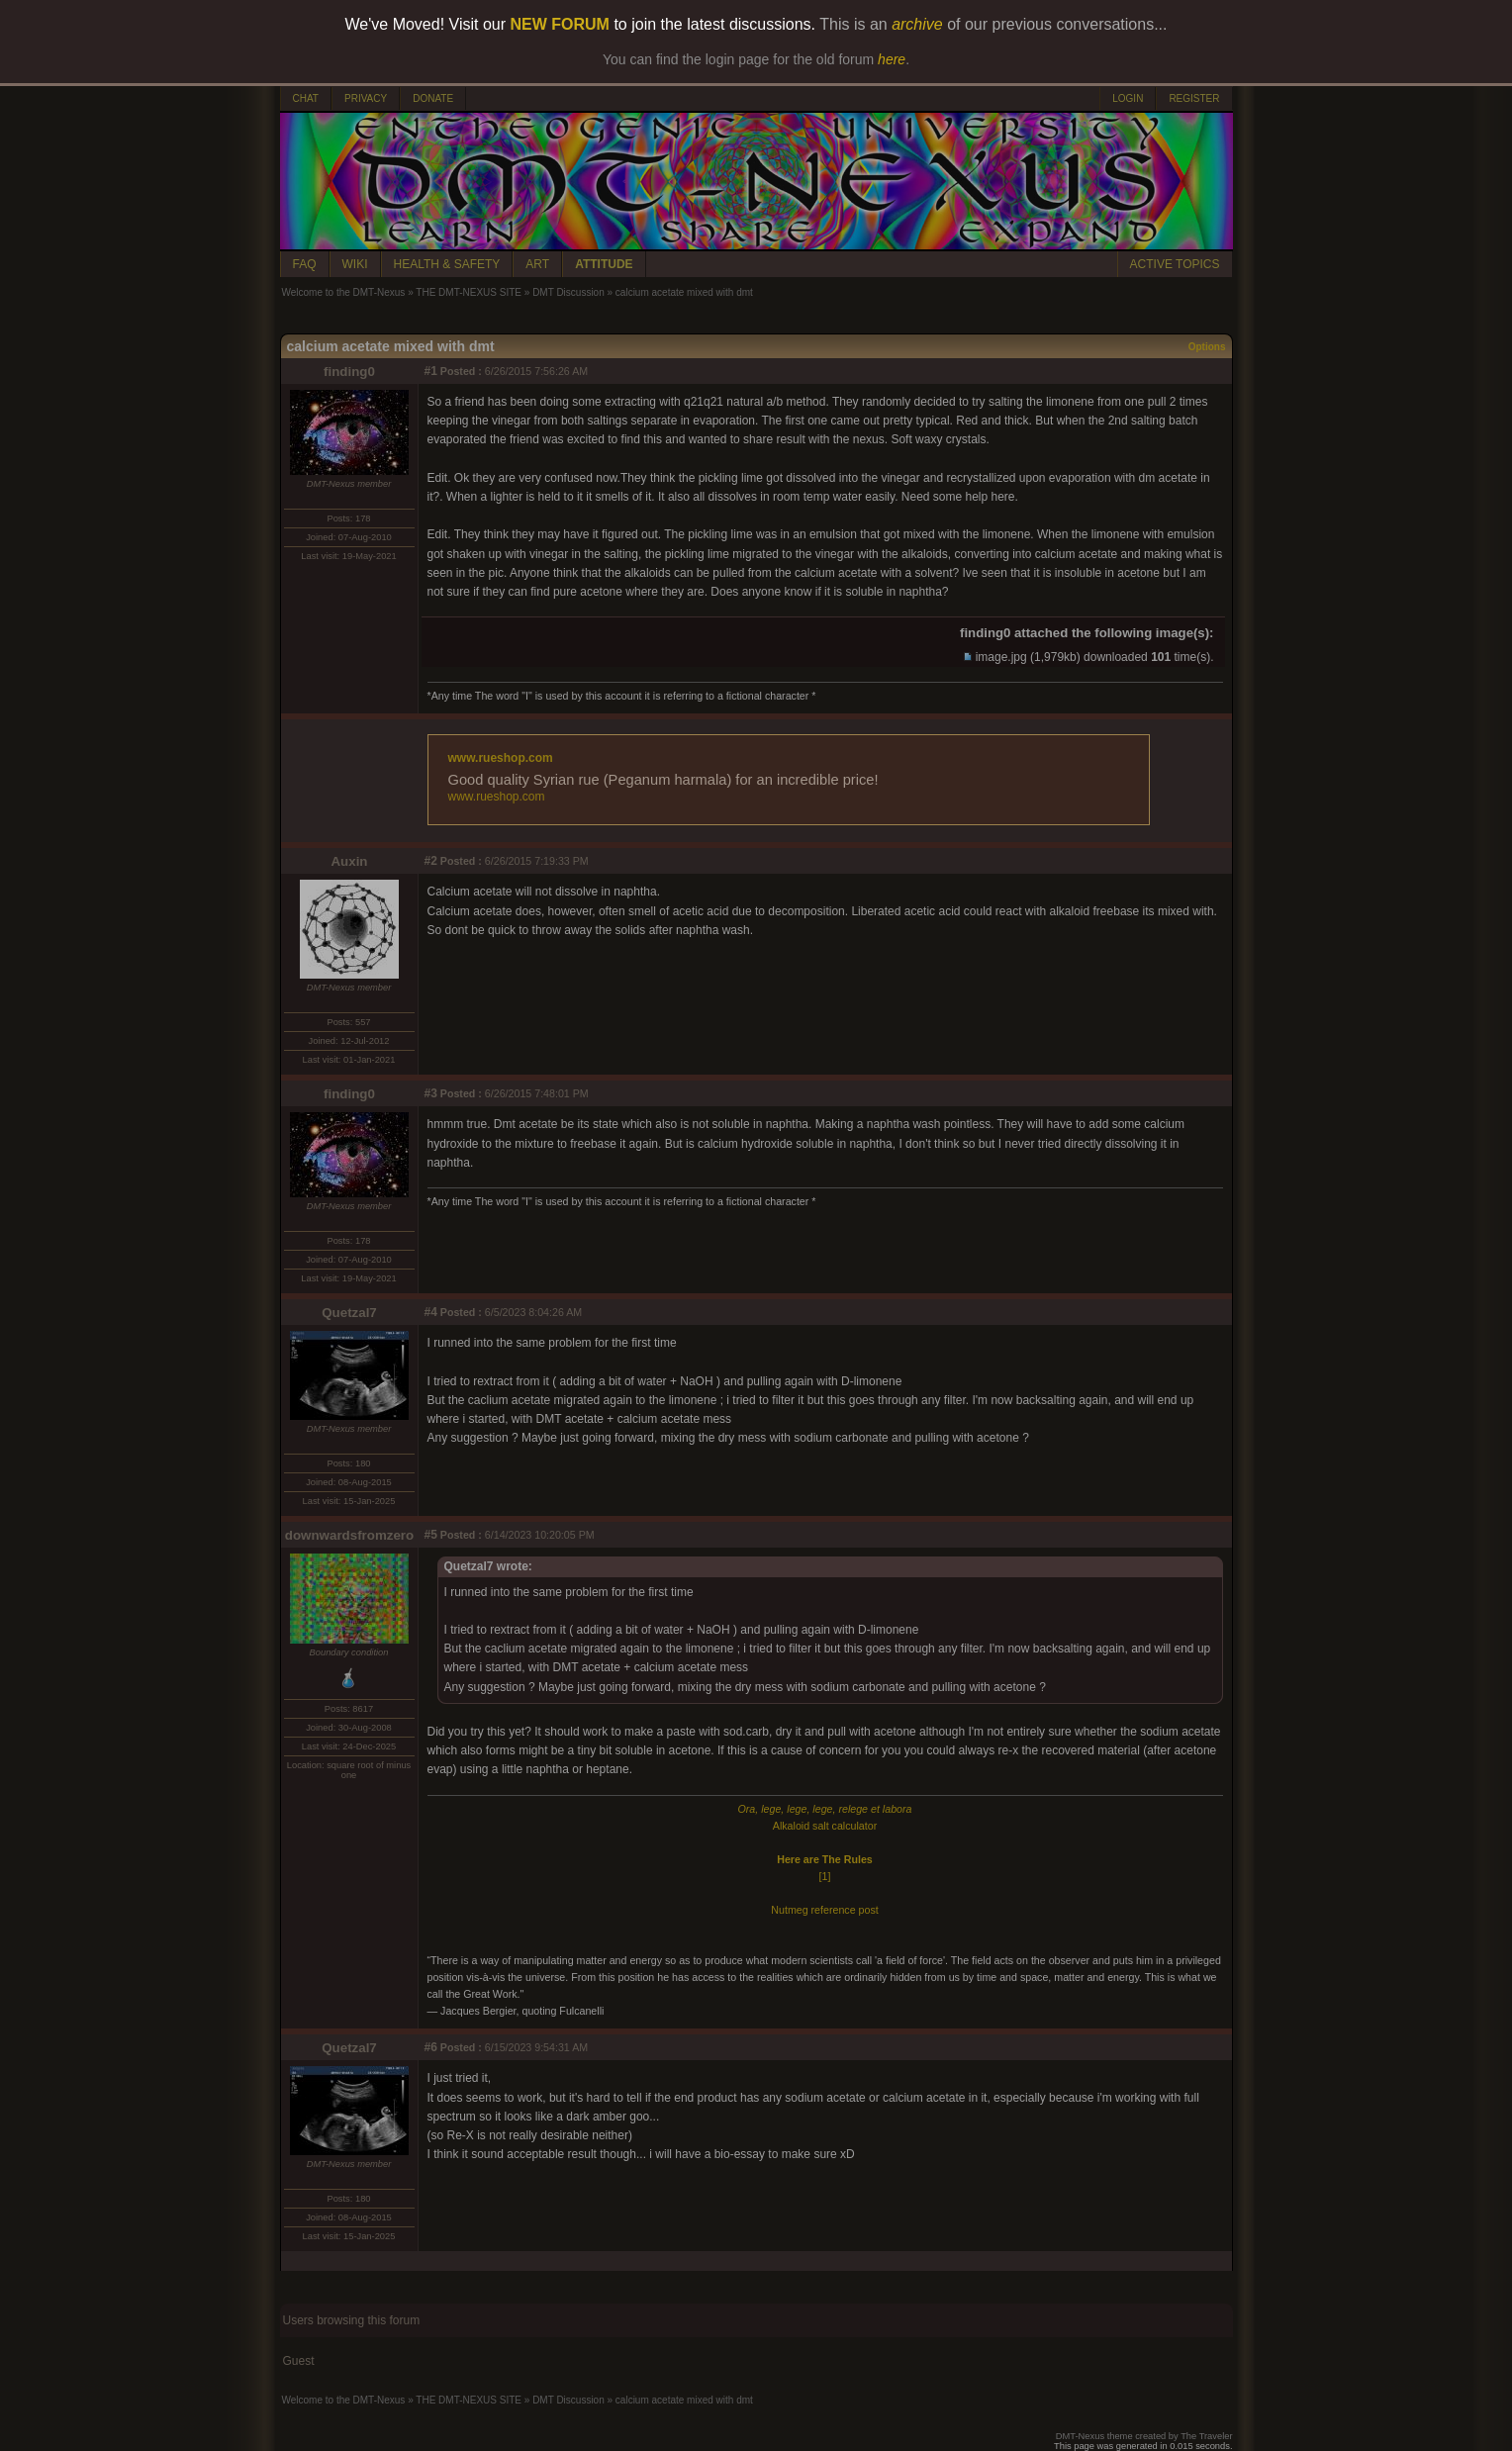 The height and width of the screenshot is (2451, 1512). I want to click on PRIVACY, so click(365, 98).